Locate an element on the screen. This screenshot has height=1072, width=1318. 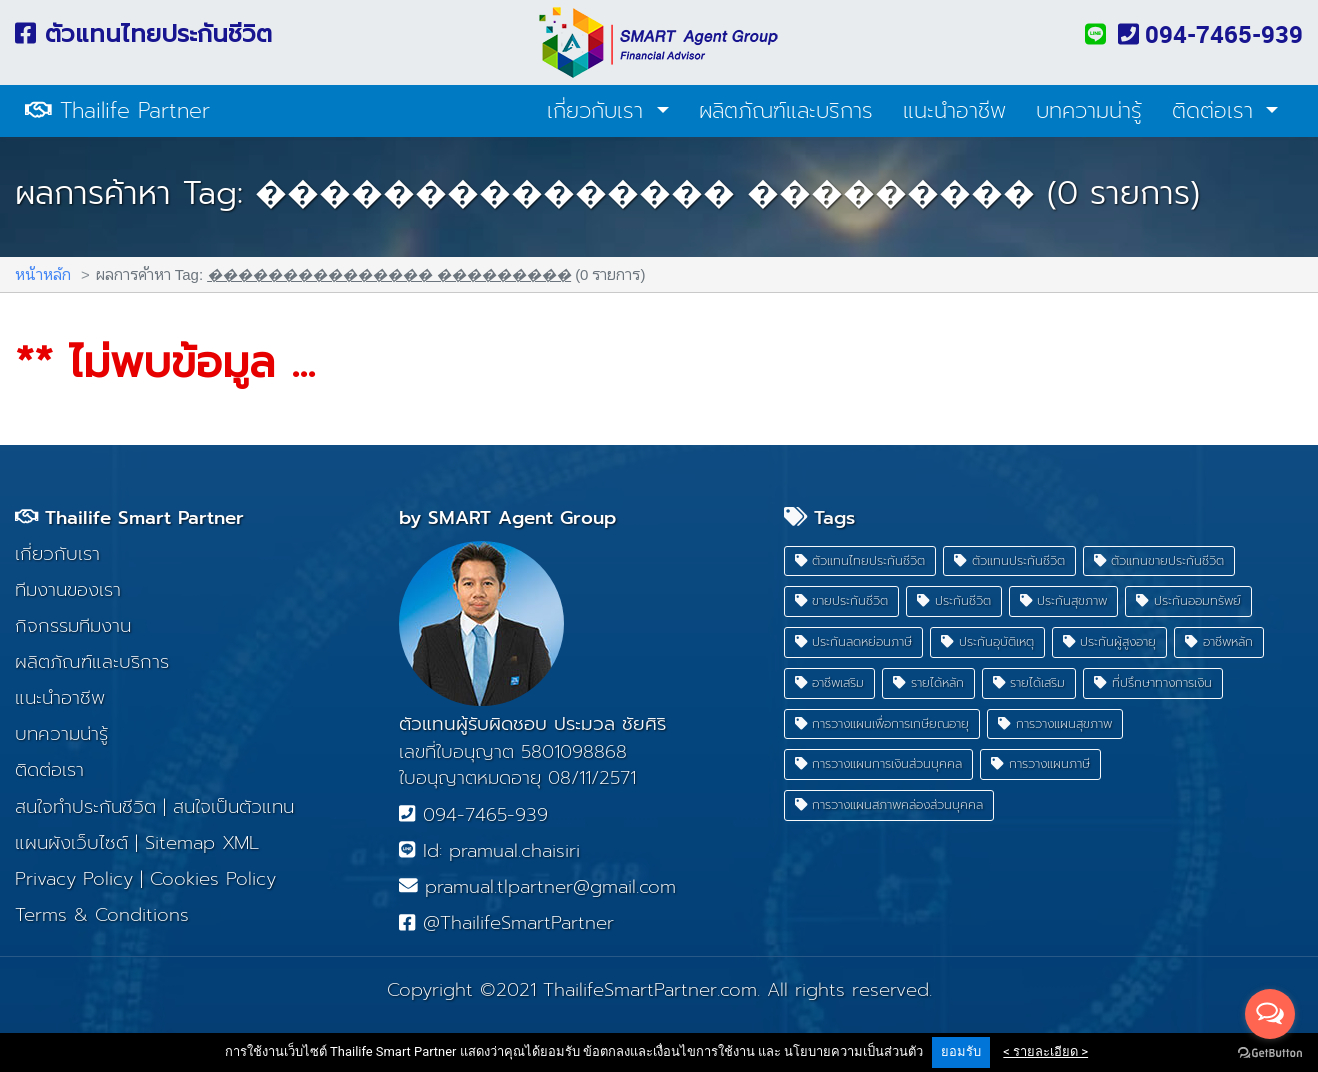
ยอมรับ is located at coordinates (961, 1051).